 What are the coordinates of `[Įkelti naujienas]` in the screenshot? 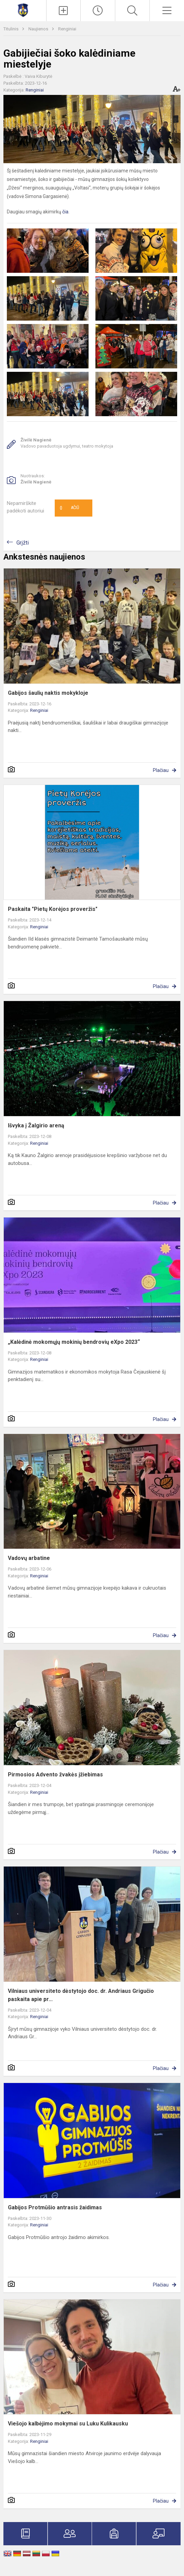 It's located at (64, 10).